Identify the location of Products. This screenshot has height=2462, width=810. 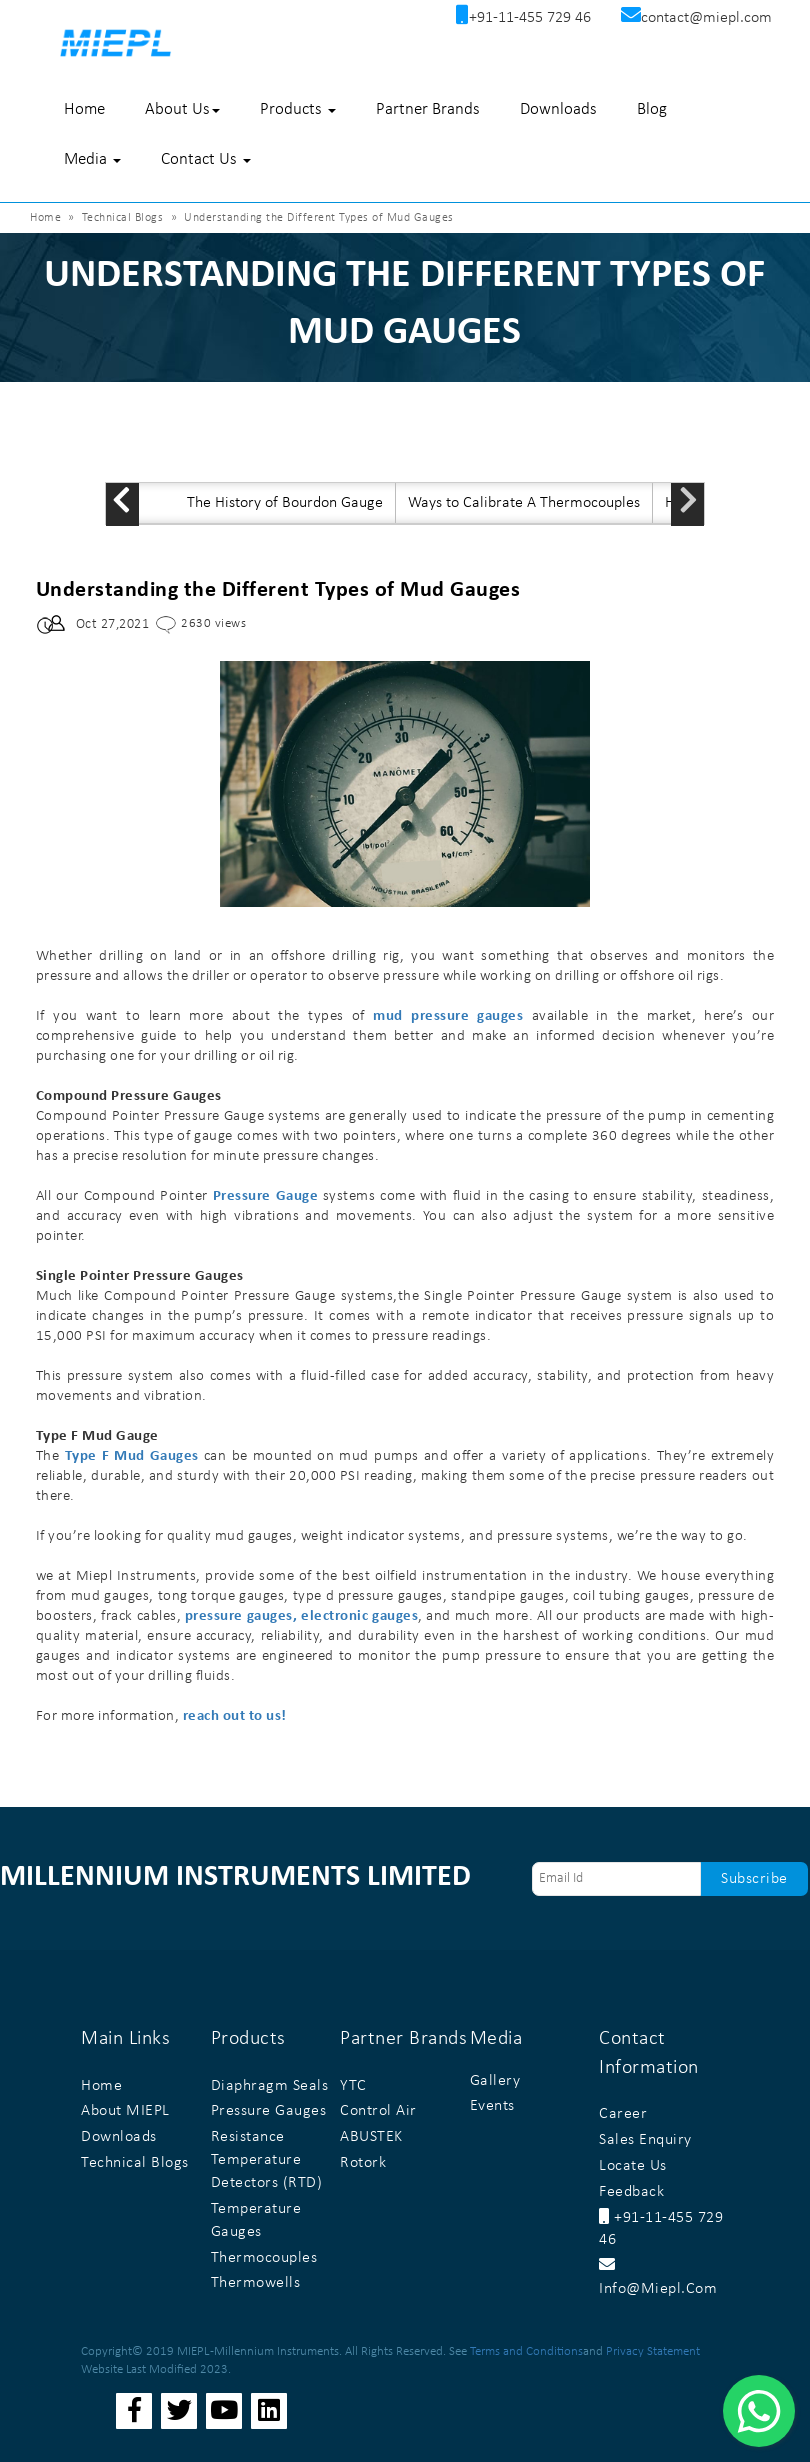
(298, 109).